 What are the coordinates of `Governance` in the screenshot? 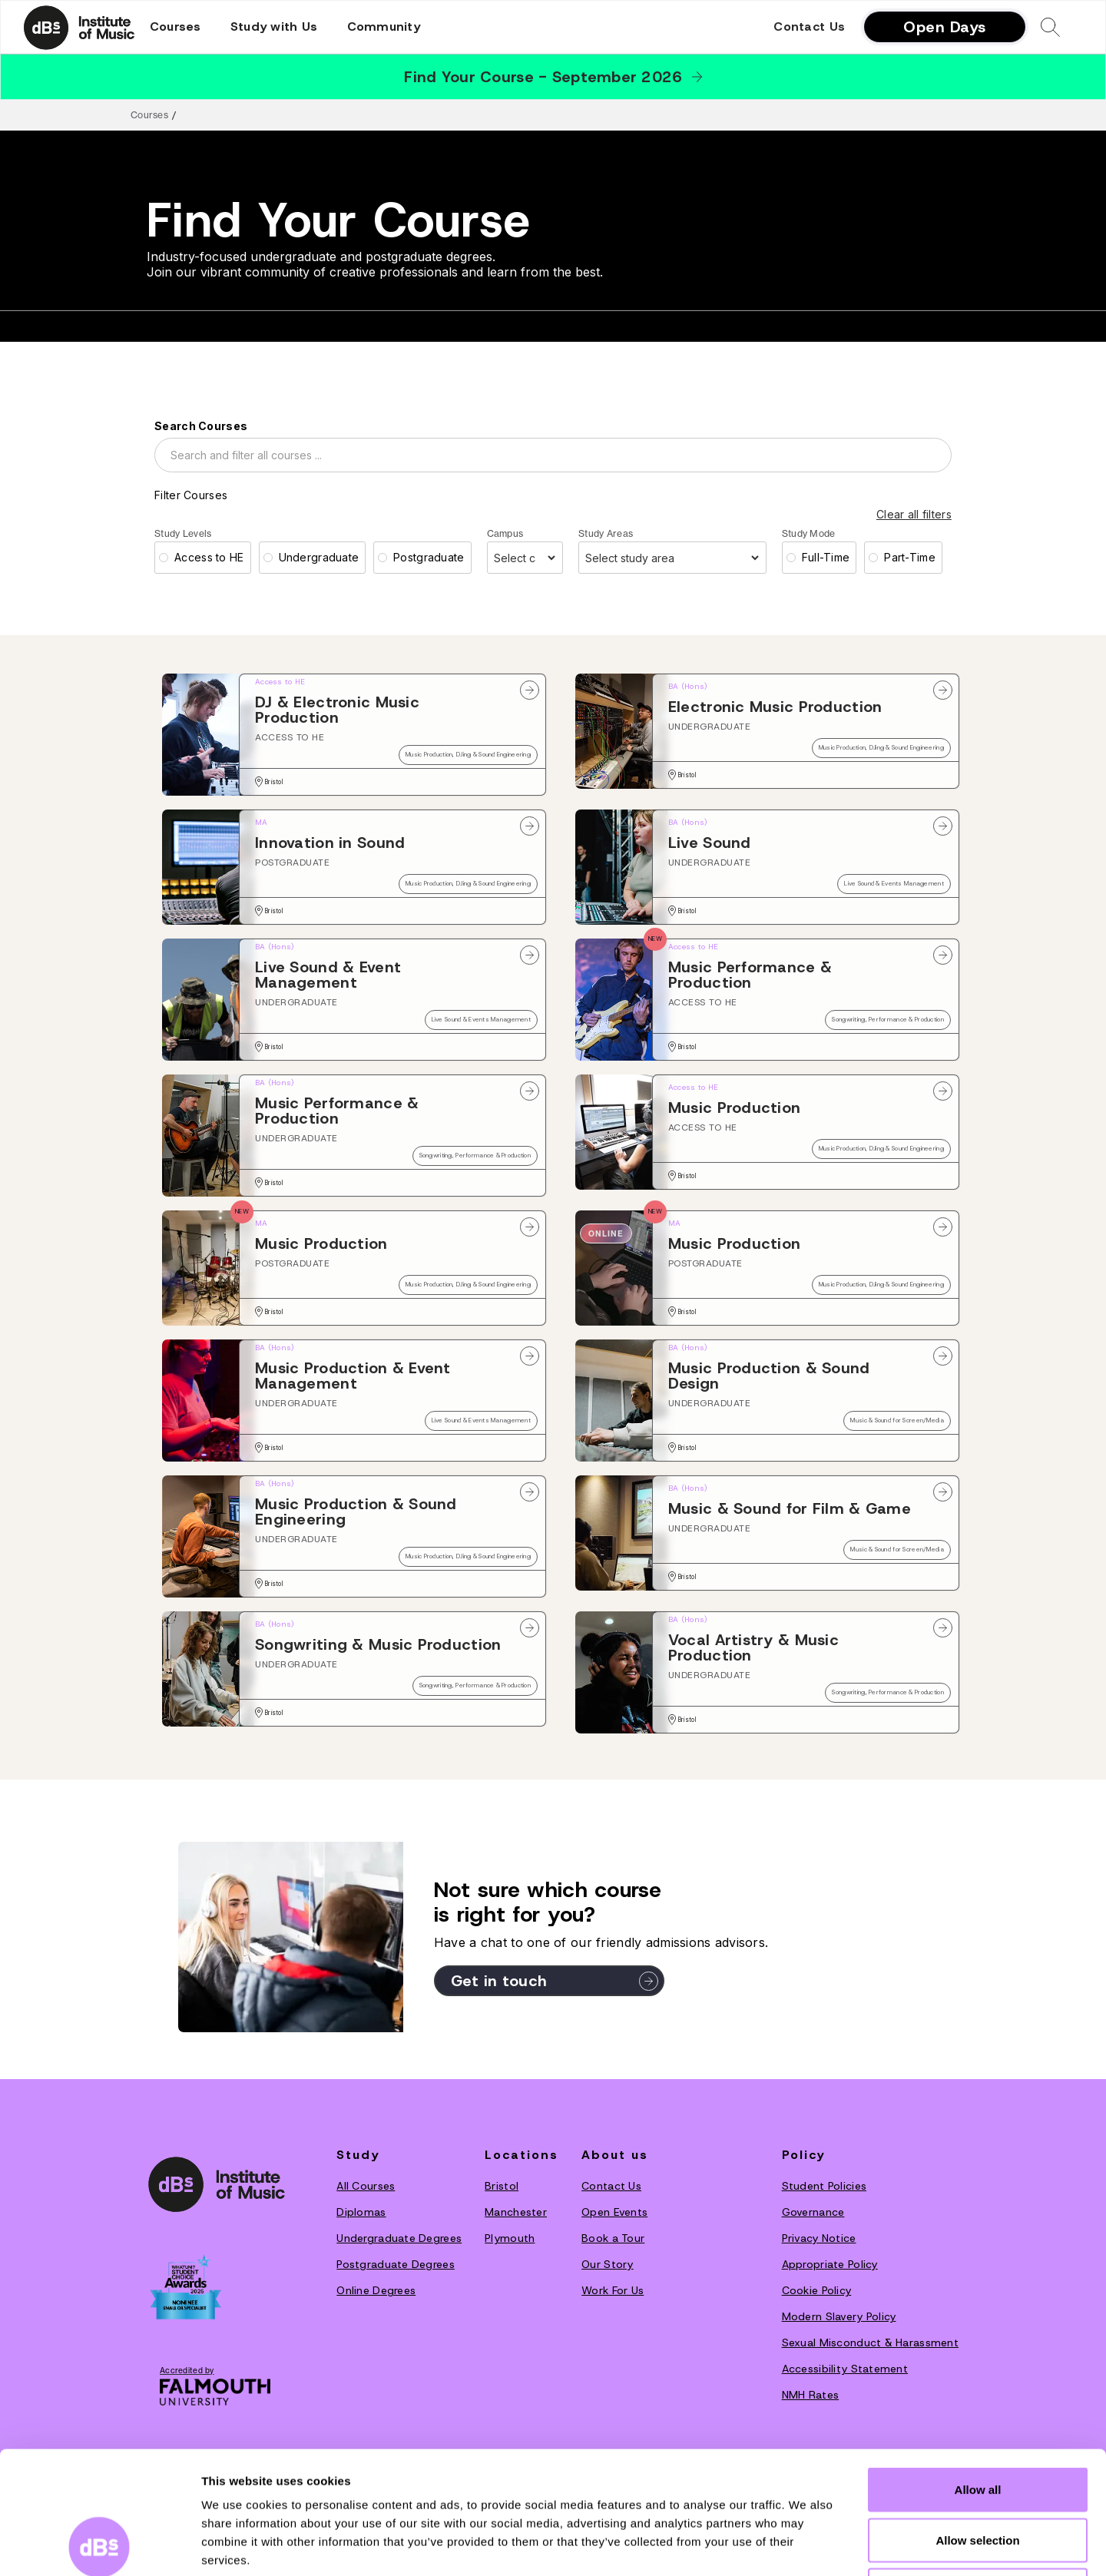 It's located at (813, 2212).